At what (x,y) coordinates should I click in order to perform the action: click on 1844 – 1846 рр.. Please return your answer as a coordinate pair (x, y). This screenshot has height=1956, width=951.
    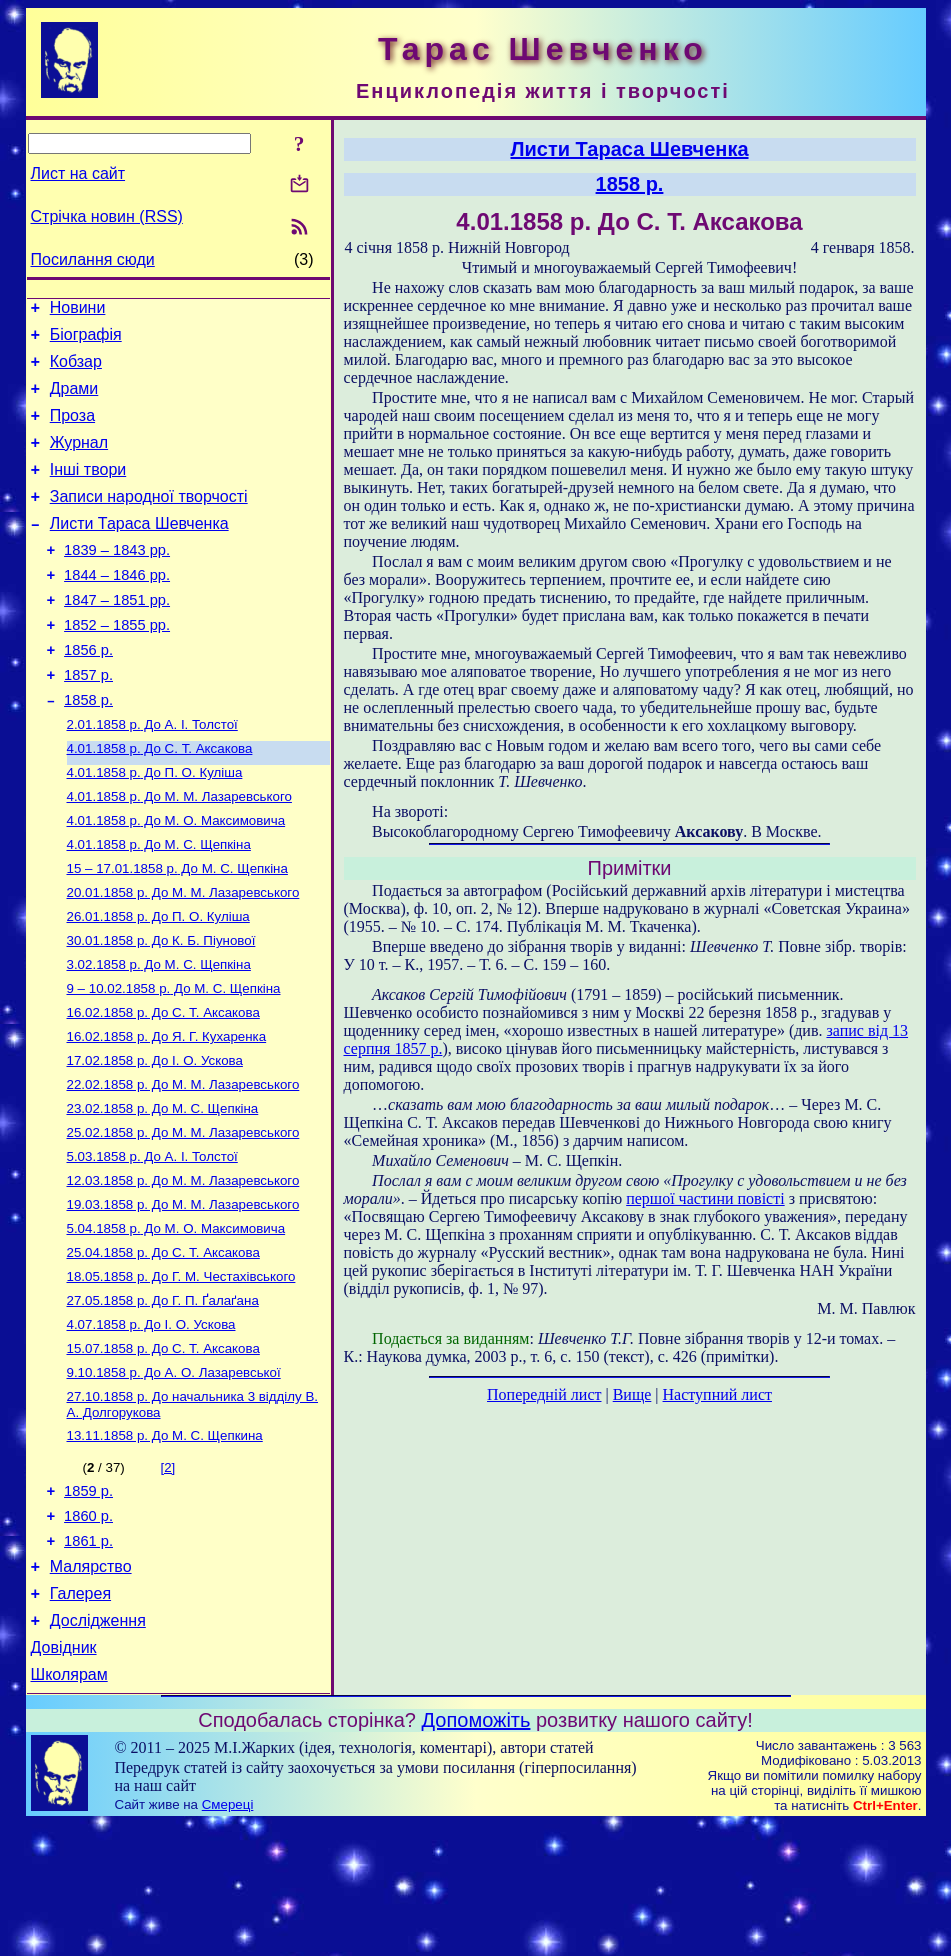
    Looking at the image, I should click on (117, 608).